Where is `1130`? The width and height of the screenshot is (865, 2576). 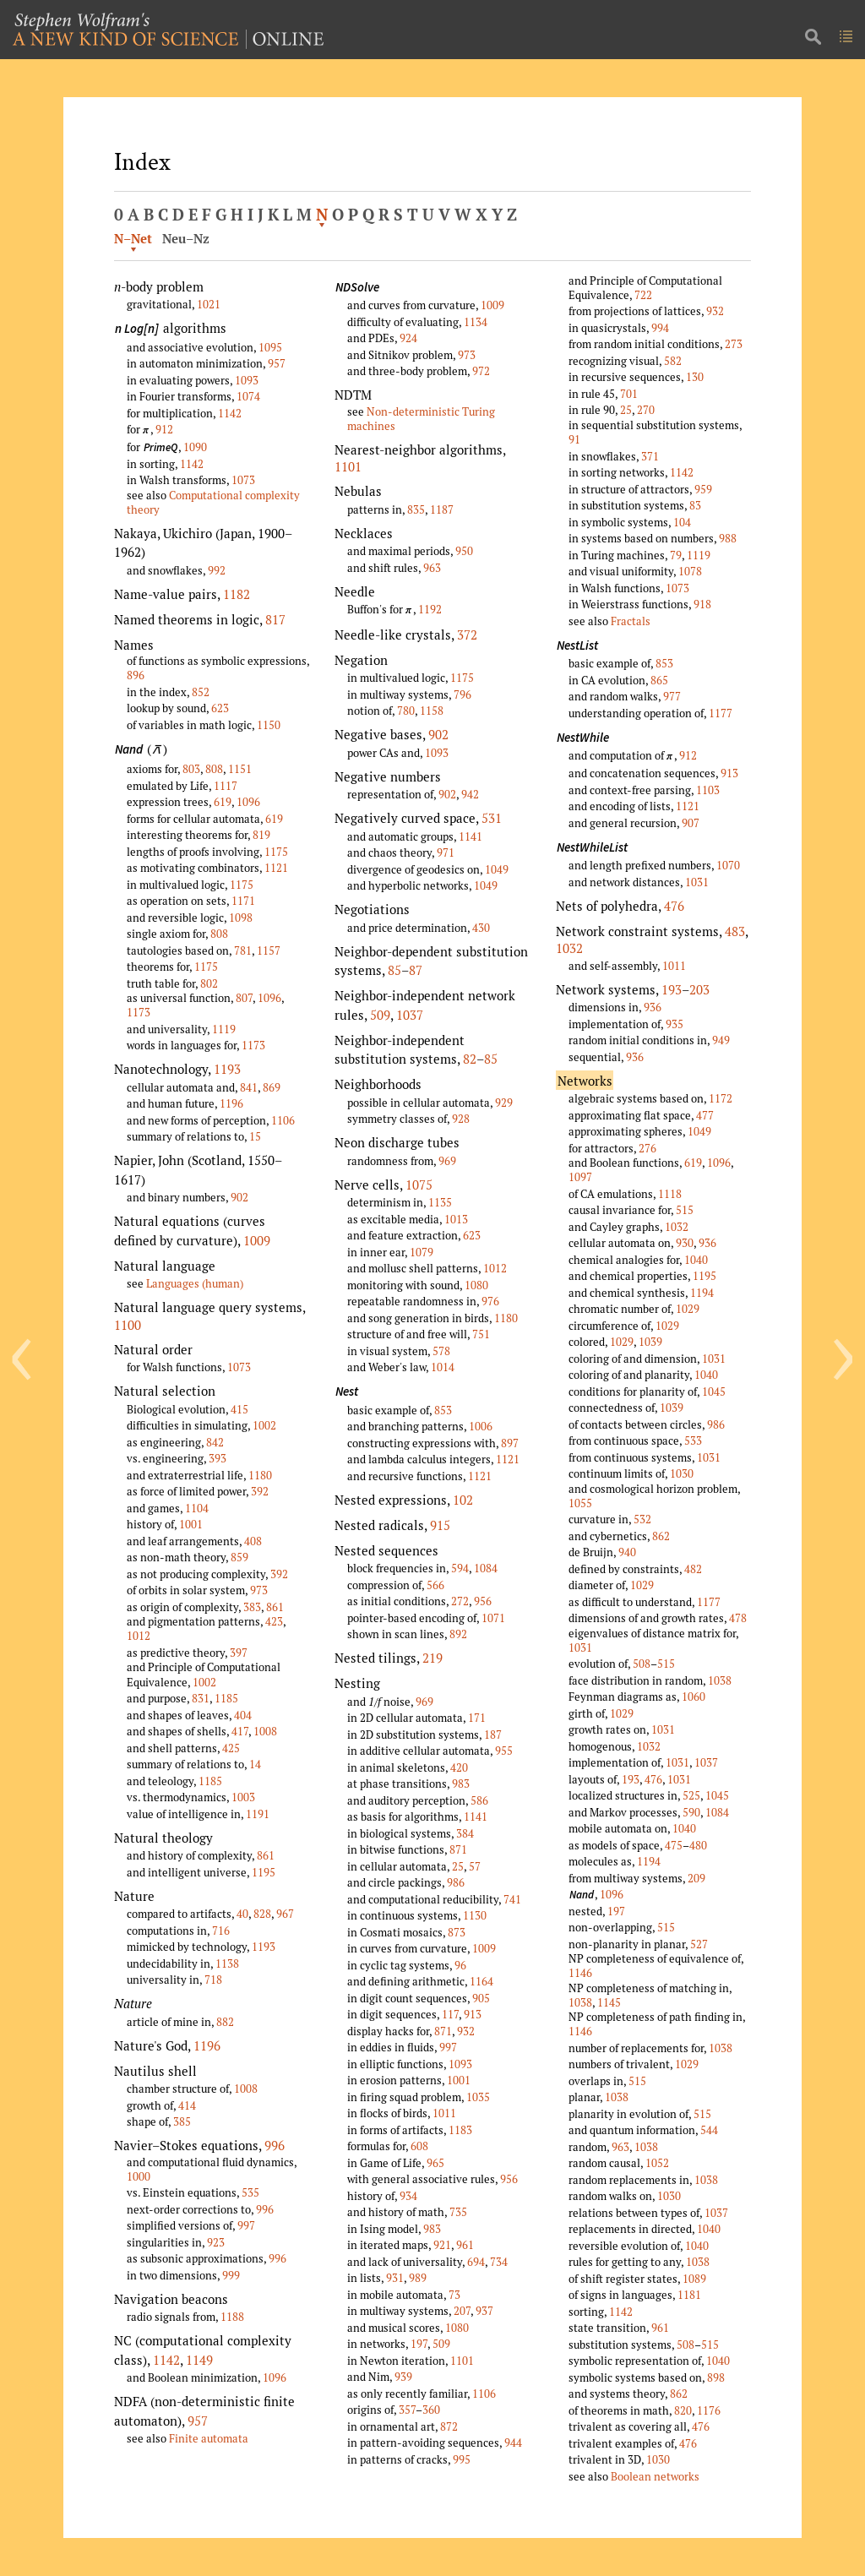 1130 is located at coordinates (475, 1915).